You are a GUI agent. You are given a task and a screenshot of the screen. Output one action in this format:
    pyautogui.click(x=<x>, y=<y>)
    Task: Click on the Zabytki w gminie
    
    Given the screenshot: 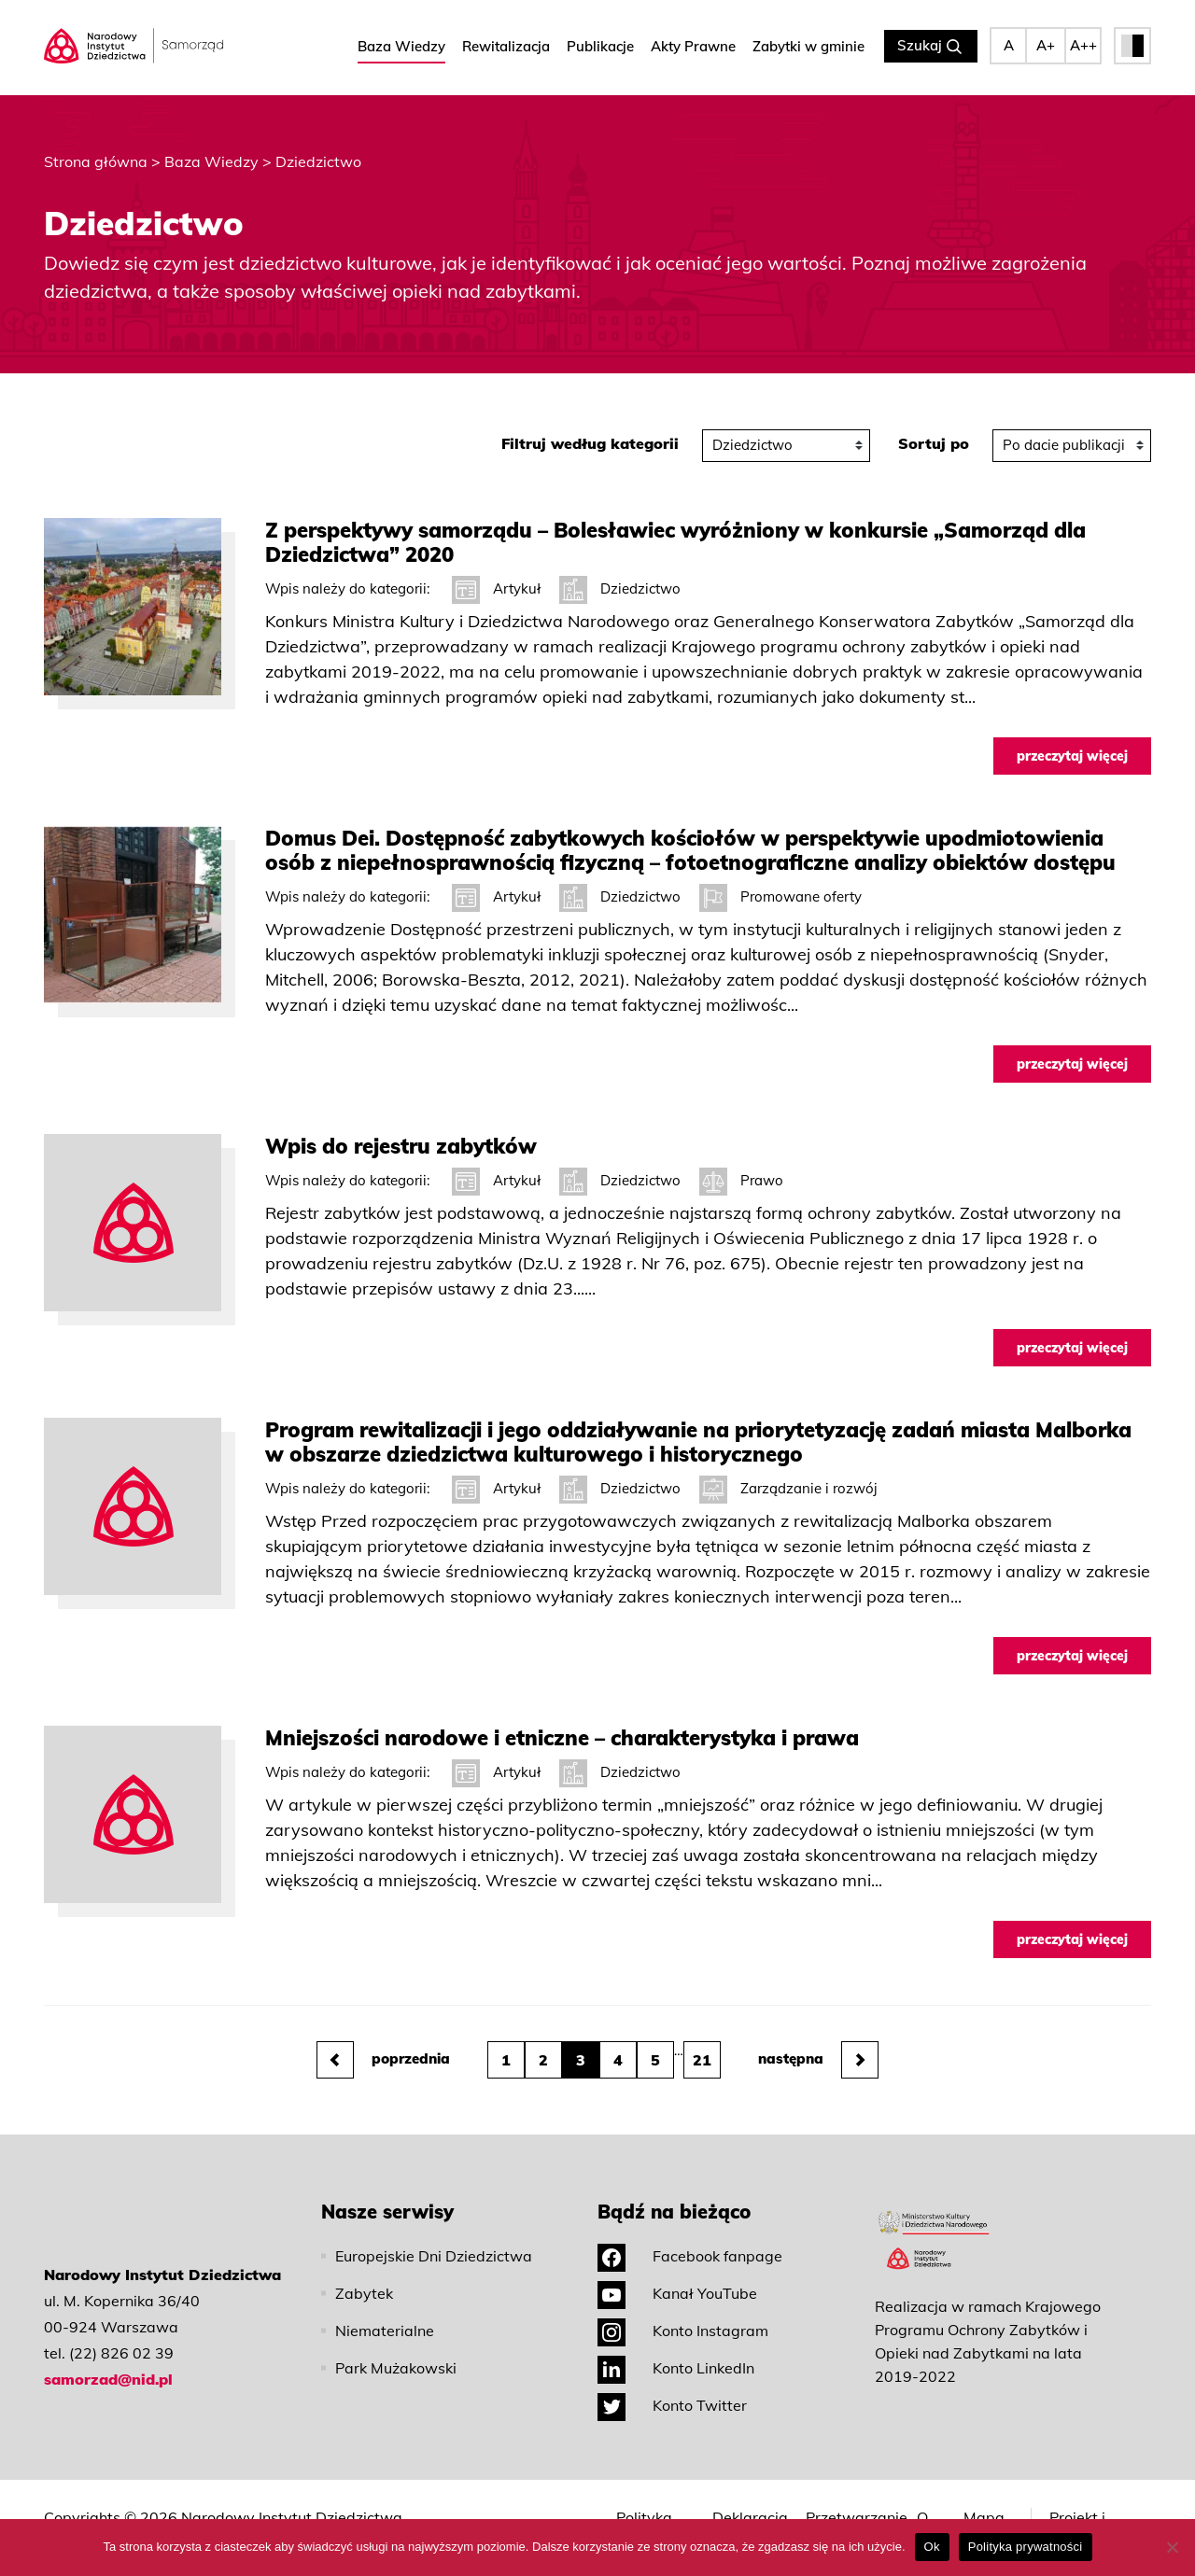 What is the action you would take?
    pyautogui.click(x=808, y=47)
    